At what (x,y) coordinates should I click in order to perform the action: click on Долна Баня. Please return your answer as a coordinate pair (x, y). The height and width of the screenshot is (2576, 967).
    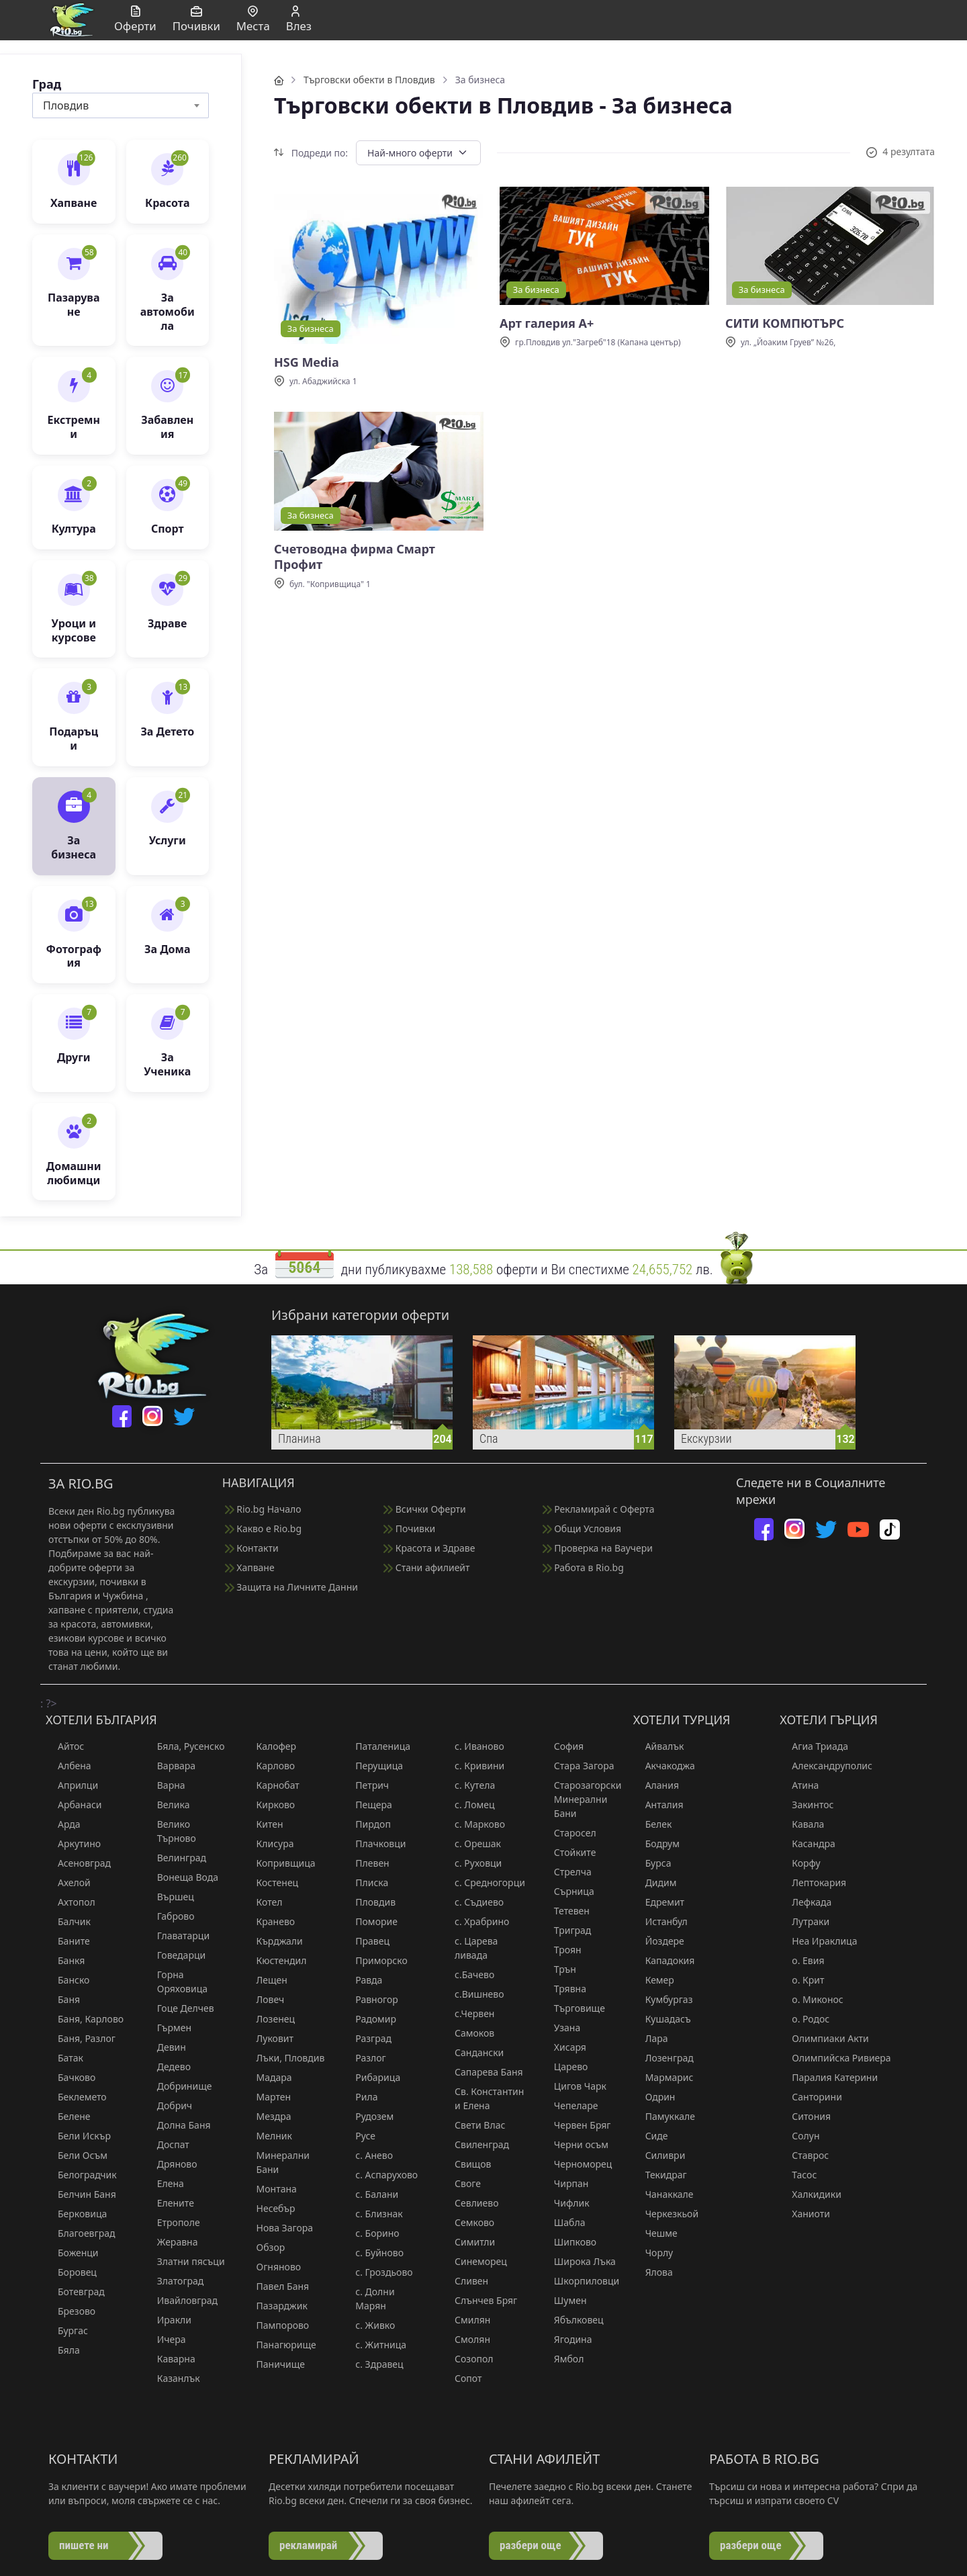
    Looking at the image, I should click on (178, 2125).